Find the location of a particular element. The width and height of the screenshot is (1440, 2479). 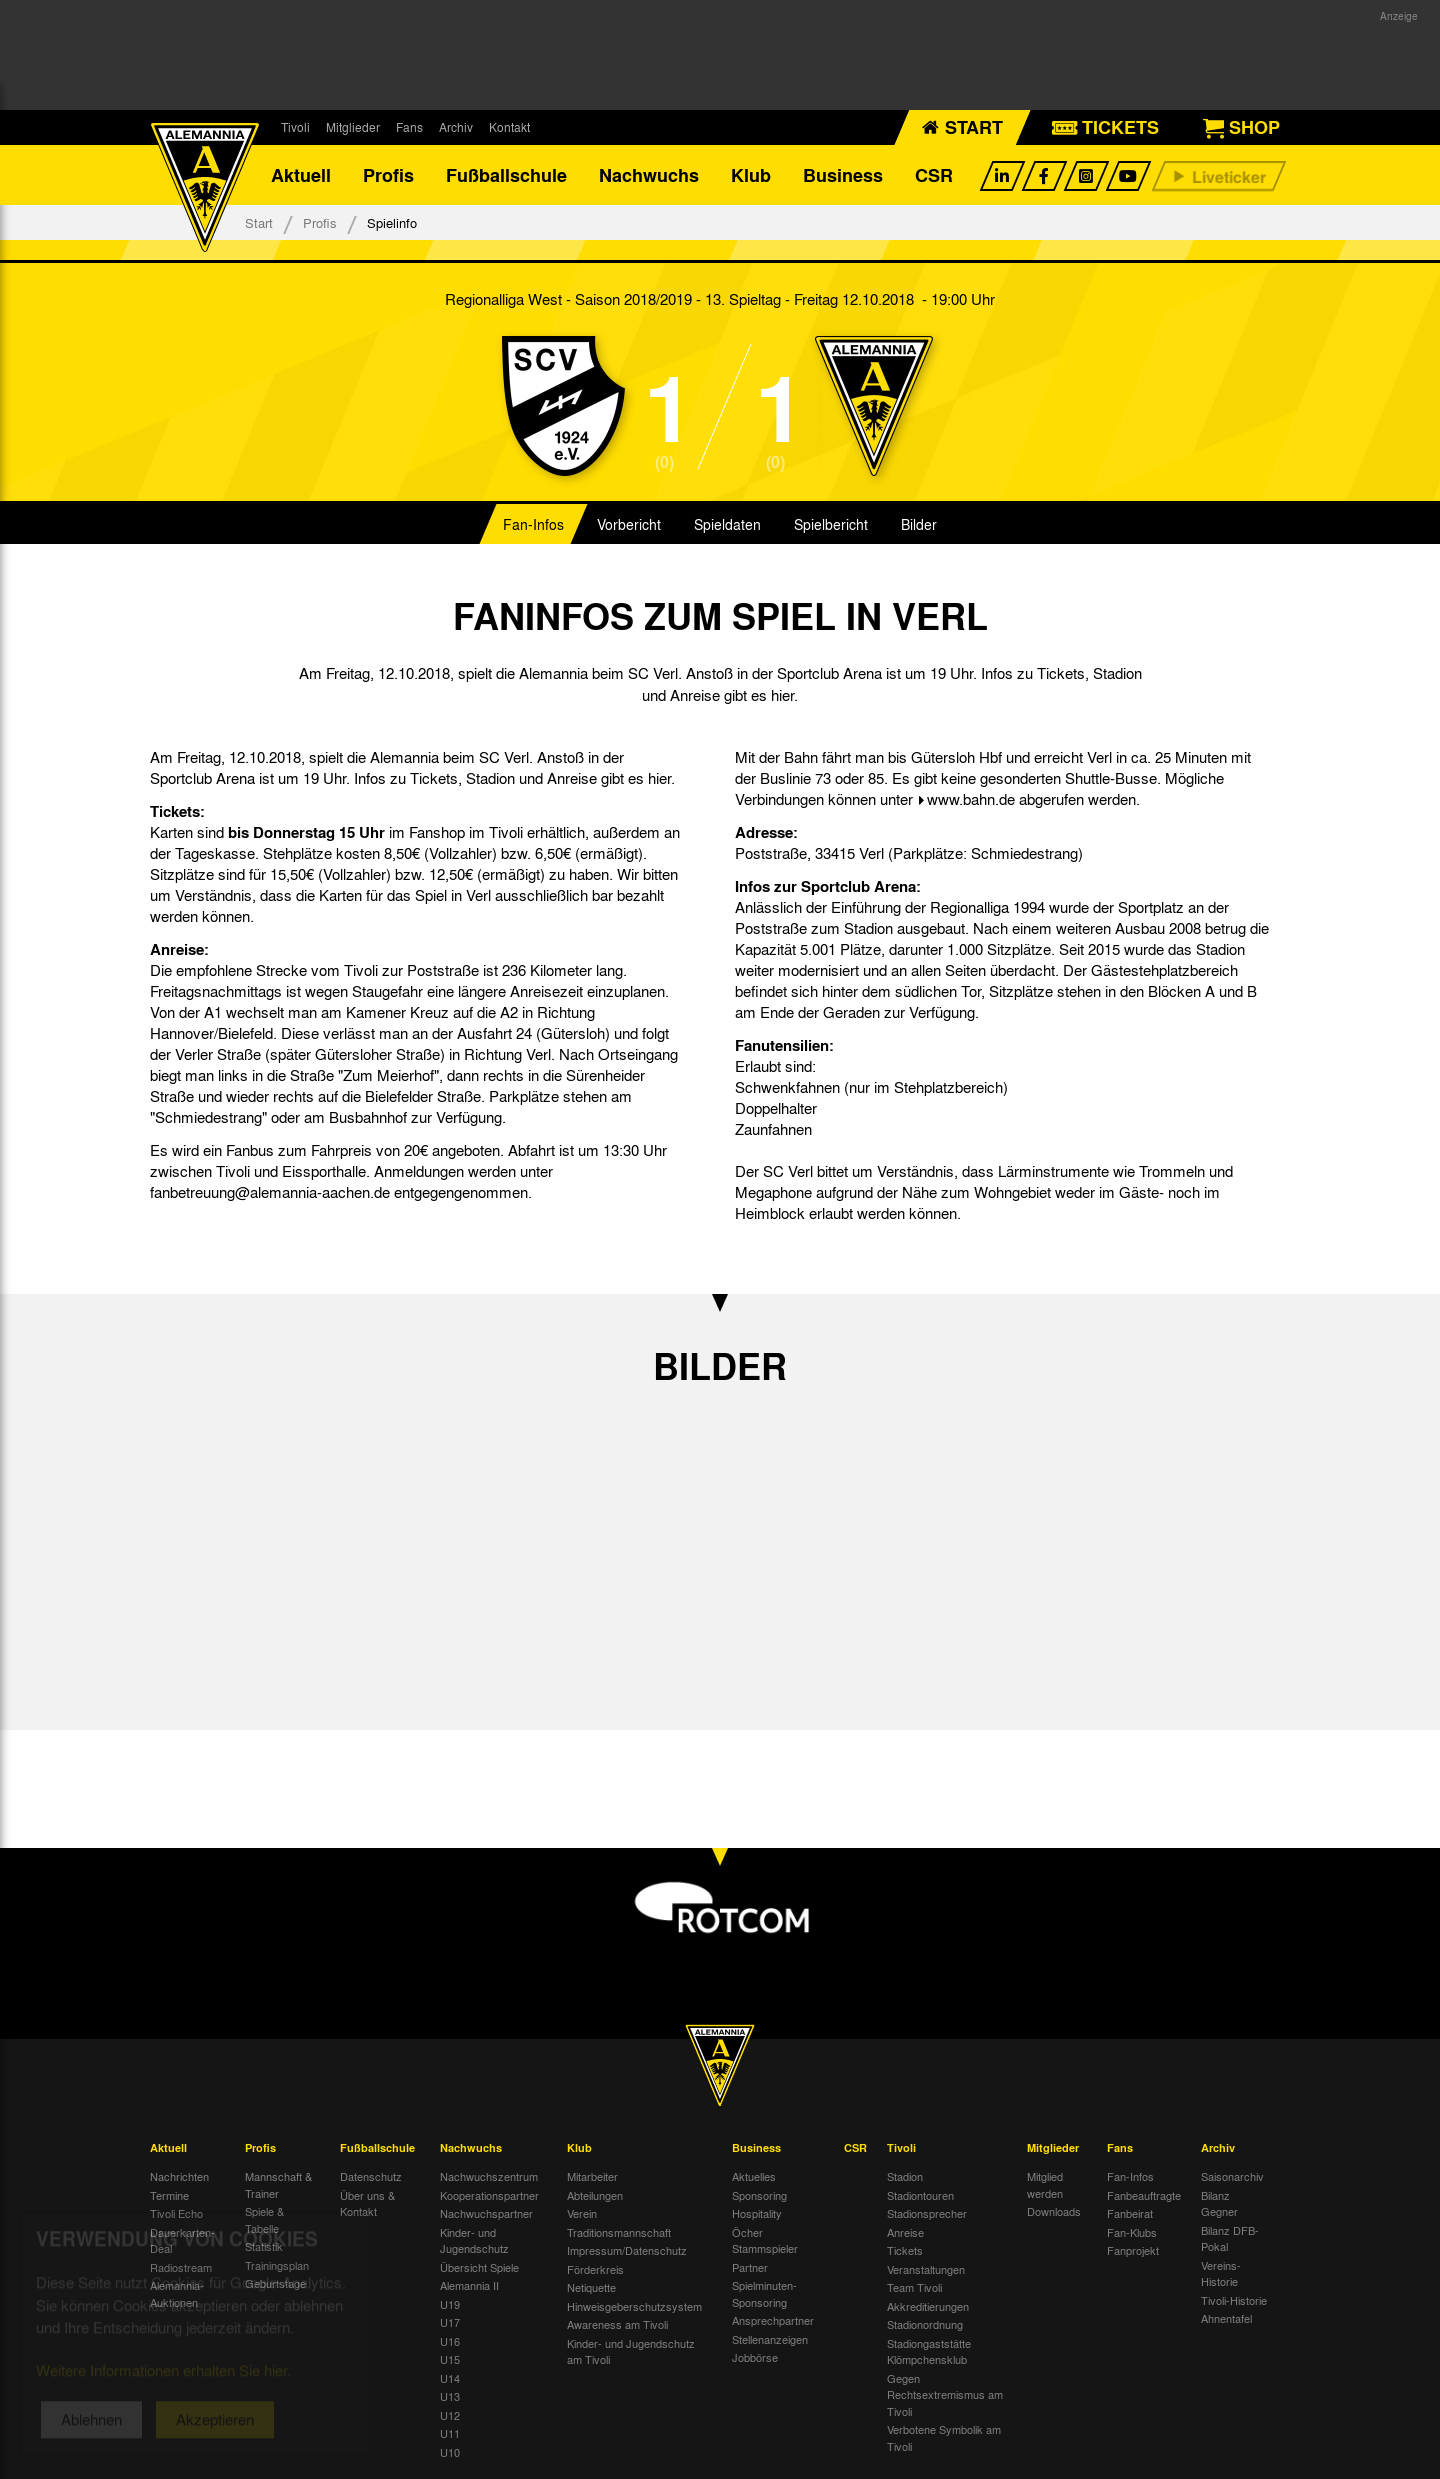

U10 is located at coordinates (450, 2452).